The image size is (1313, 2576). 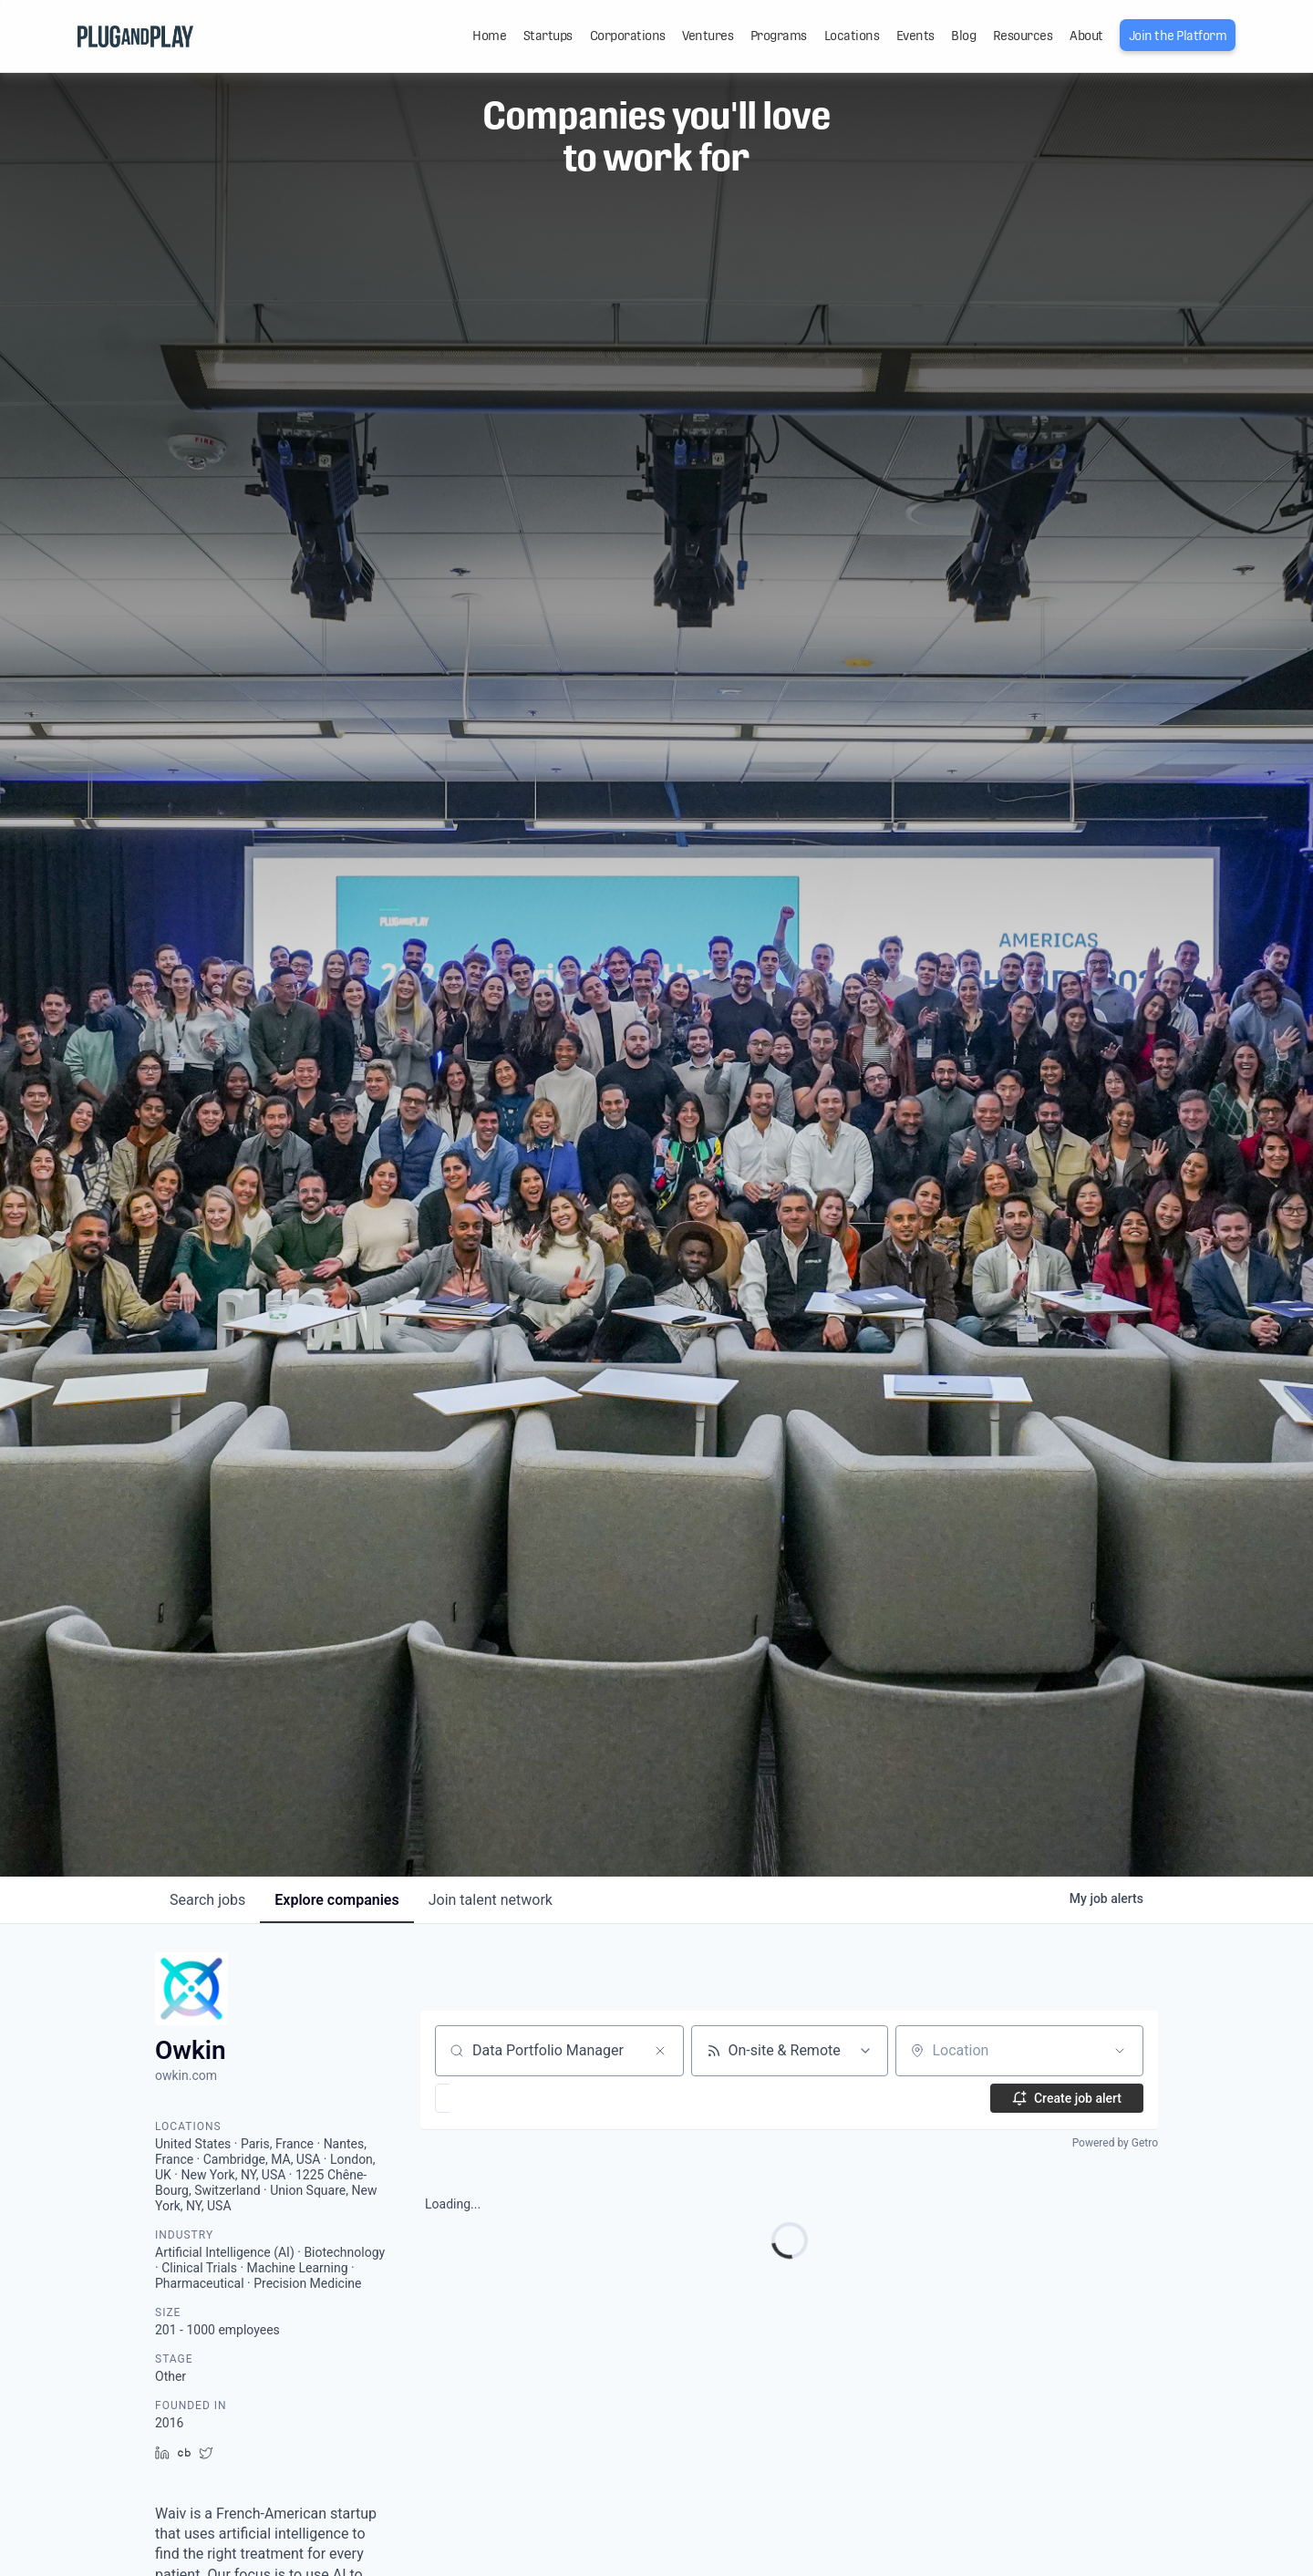 What do you see at coordinates (963, 35) in the screenshot?
I see `Blog` at bounding box center [963, 35].